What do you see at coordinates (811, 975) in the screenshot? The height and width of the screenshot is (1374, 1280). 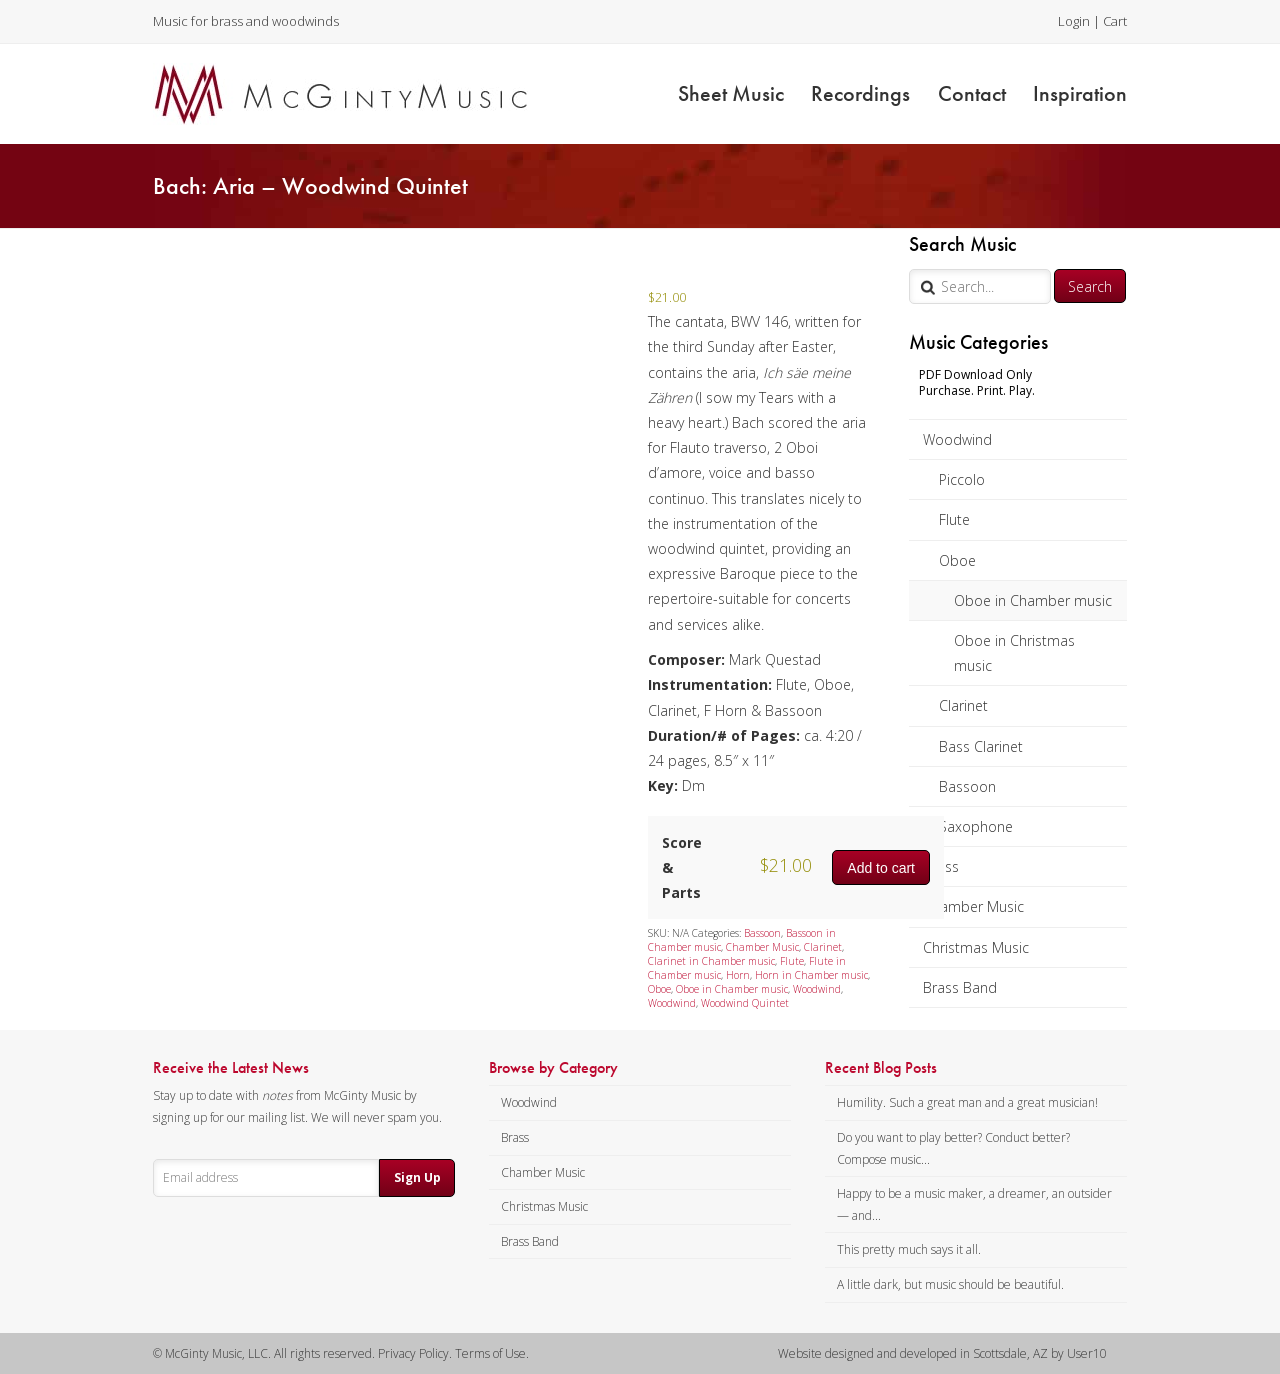 I see `Horn in Chamber music` at bounding box center [811, 975].